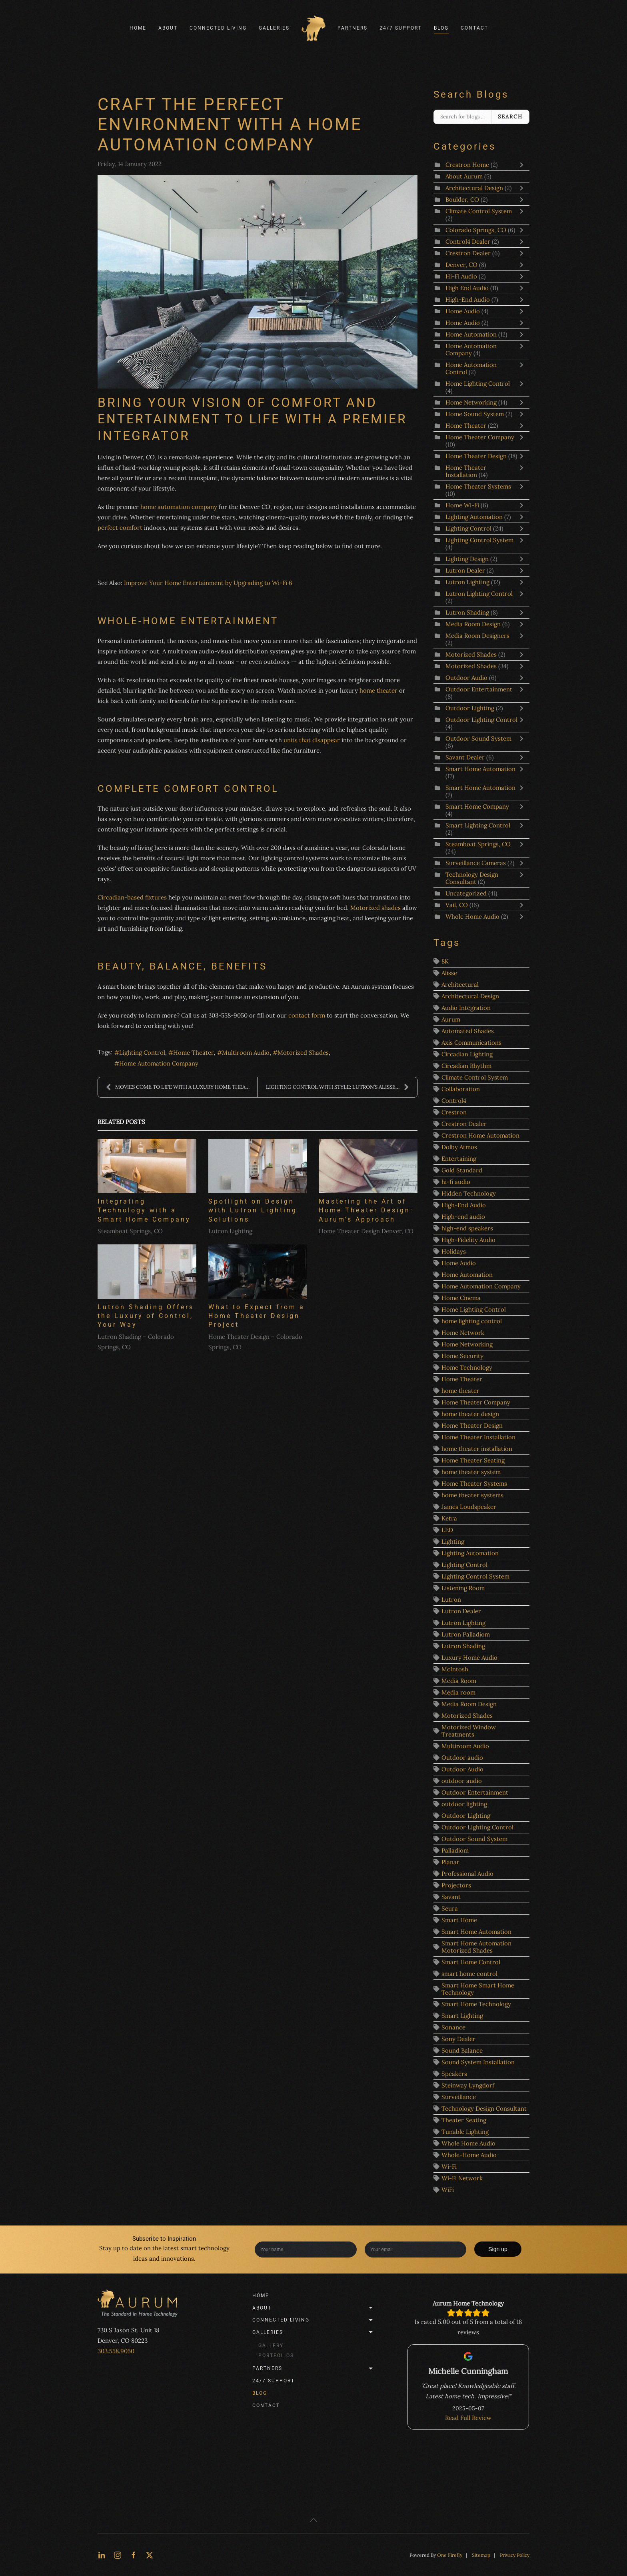 This screenshot has width=627, height=2576. I want to click on MOVIES COME TO LIFE WITH A LUXURY HOME THEATER, so click(180, 1087).